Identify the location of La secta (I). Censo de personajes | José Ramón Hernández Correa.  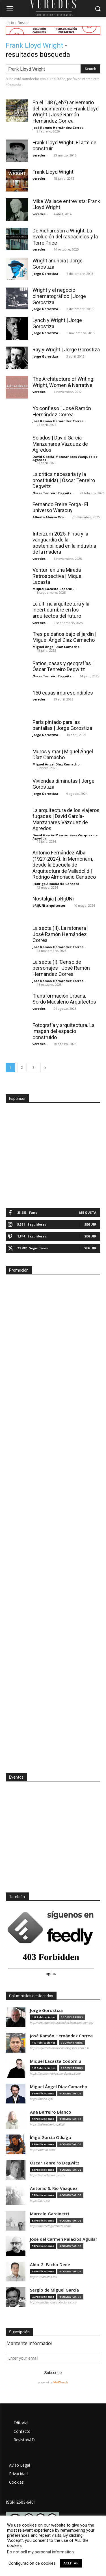
(61, 968).